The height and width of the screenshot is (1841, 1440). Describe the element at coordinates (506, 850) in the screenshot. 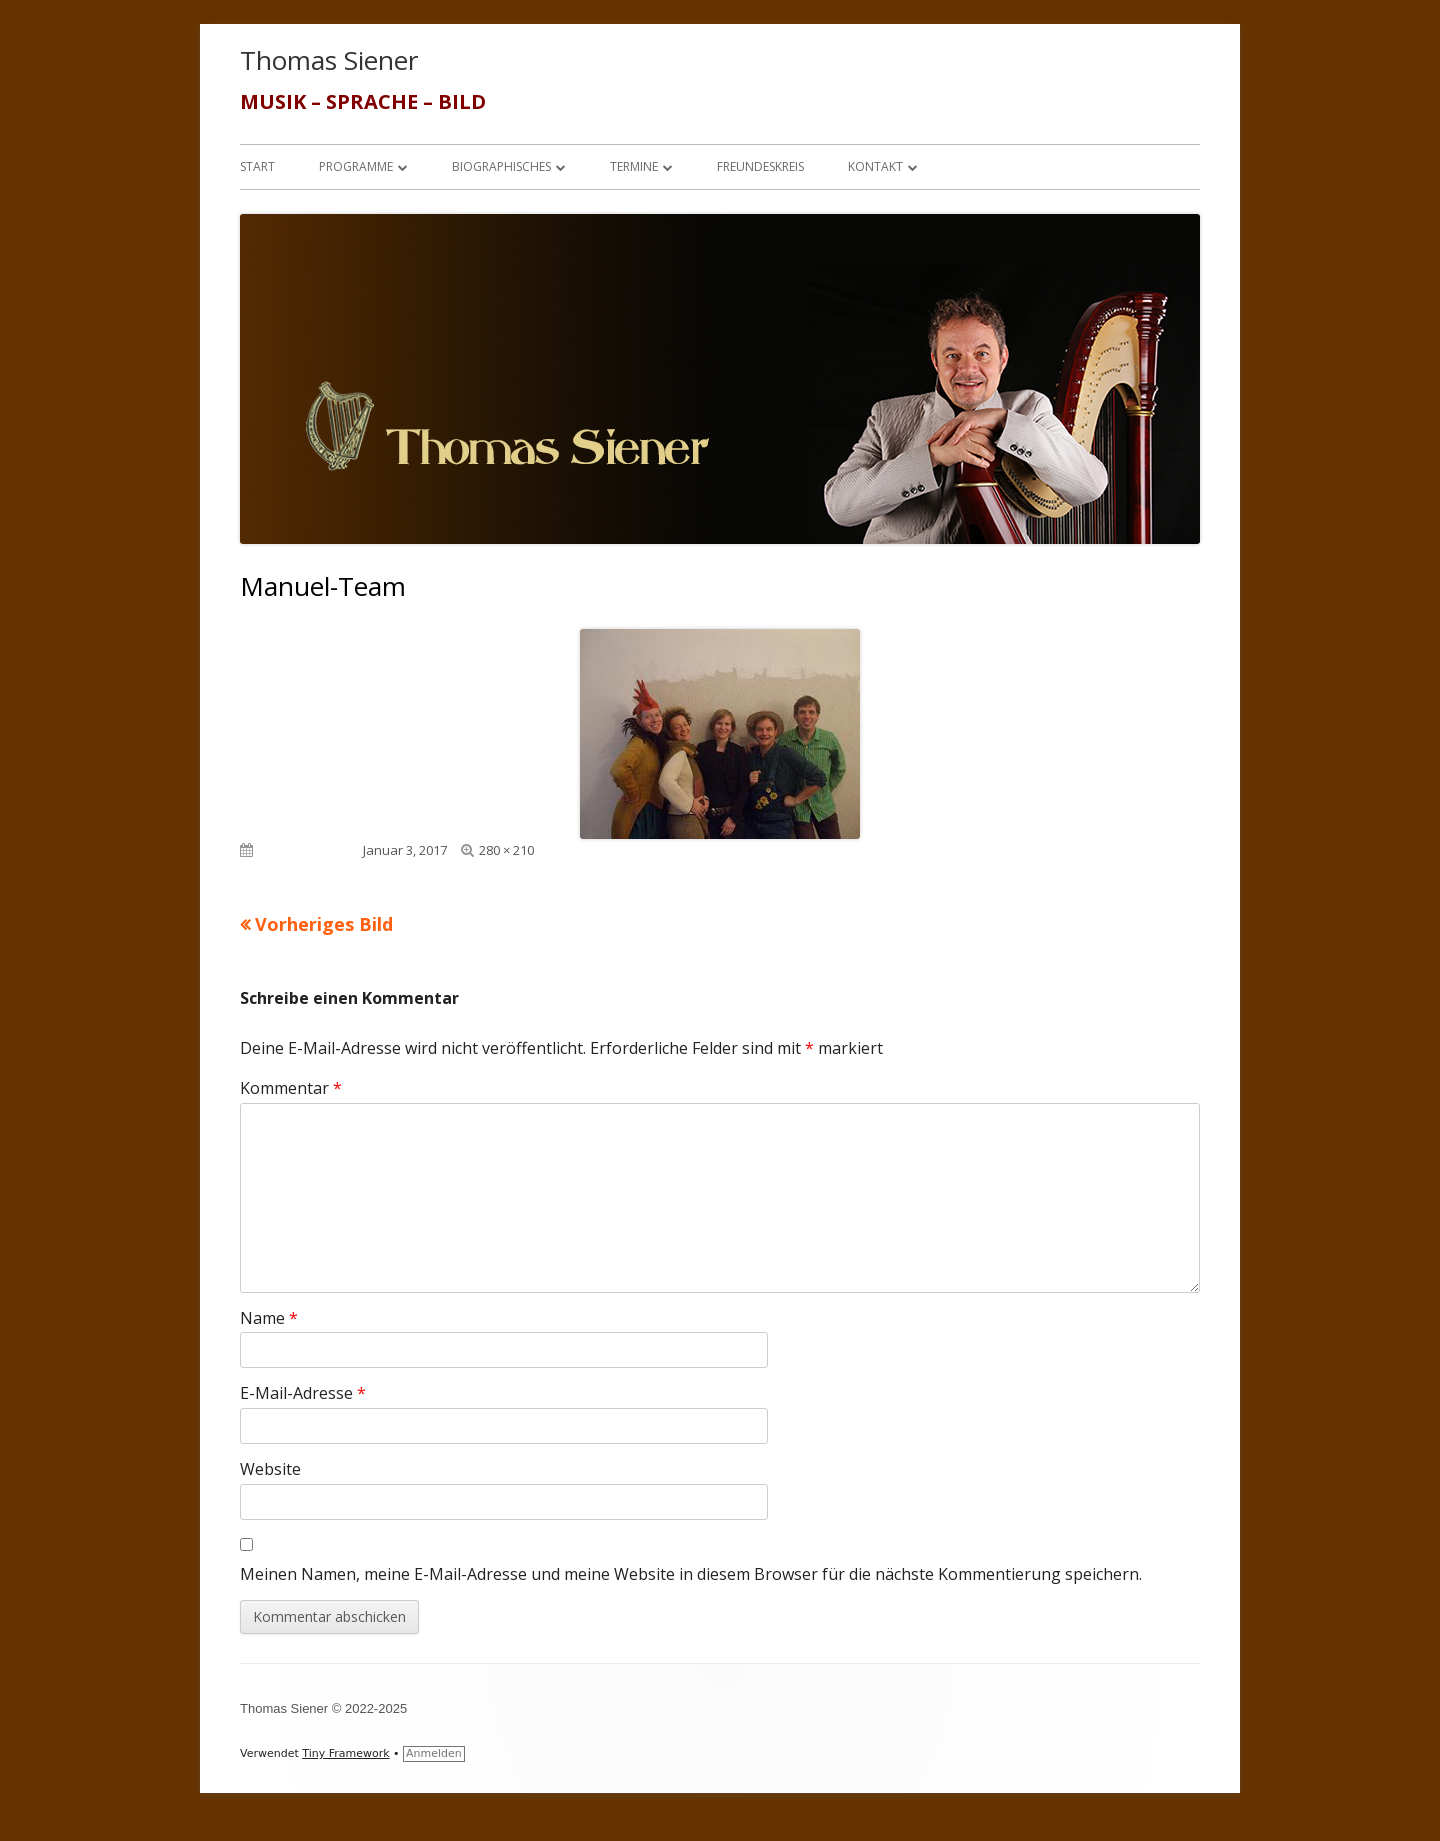

I see `280 × 210` at that location.